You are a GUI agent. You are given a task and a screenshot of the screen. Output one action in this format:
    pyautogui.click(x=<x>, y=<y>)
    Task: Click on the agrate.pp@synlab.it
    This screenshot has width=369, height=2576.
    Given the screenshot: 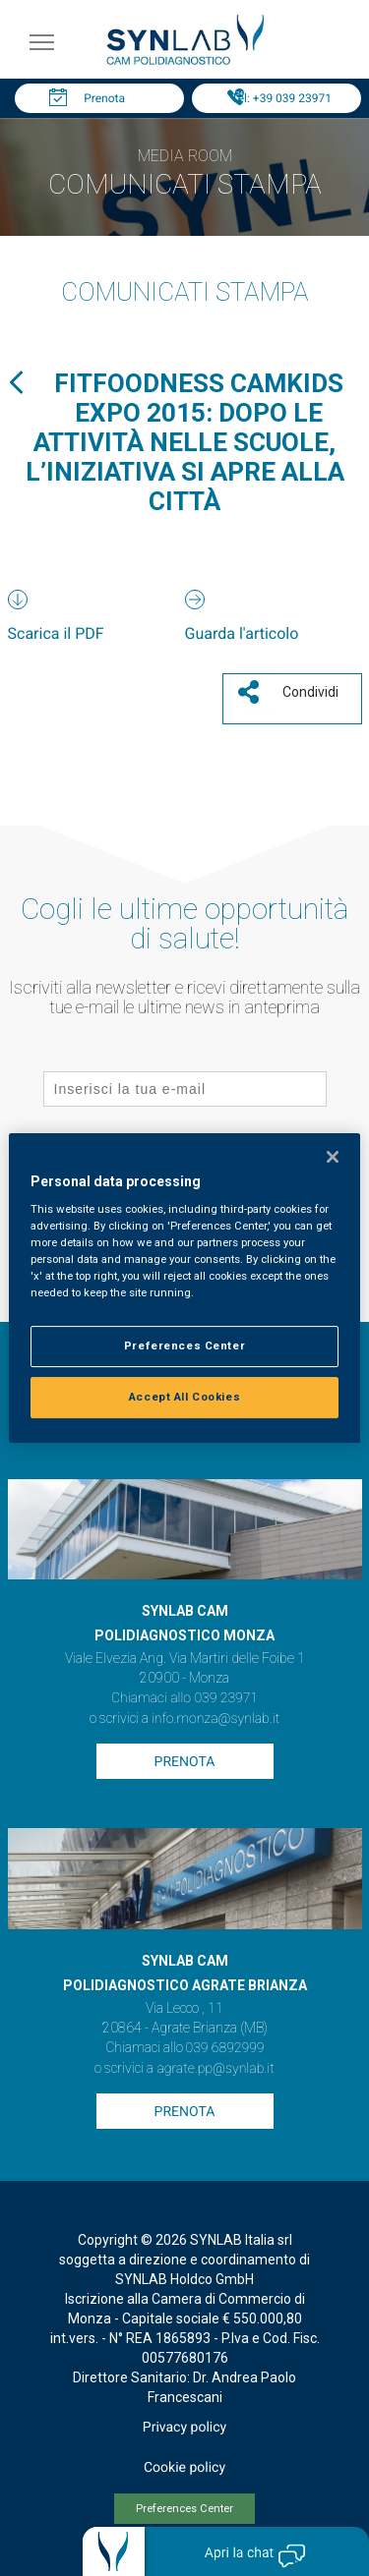 What is the action you would take?
    pyautogui.click(x=215, y=2069)
    